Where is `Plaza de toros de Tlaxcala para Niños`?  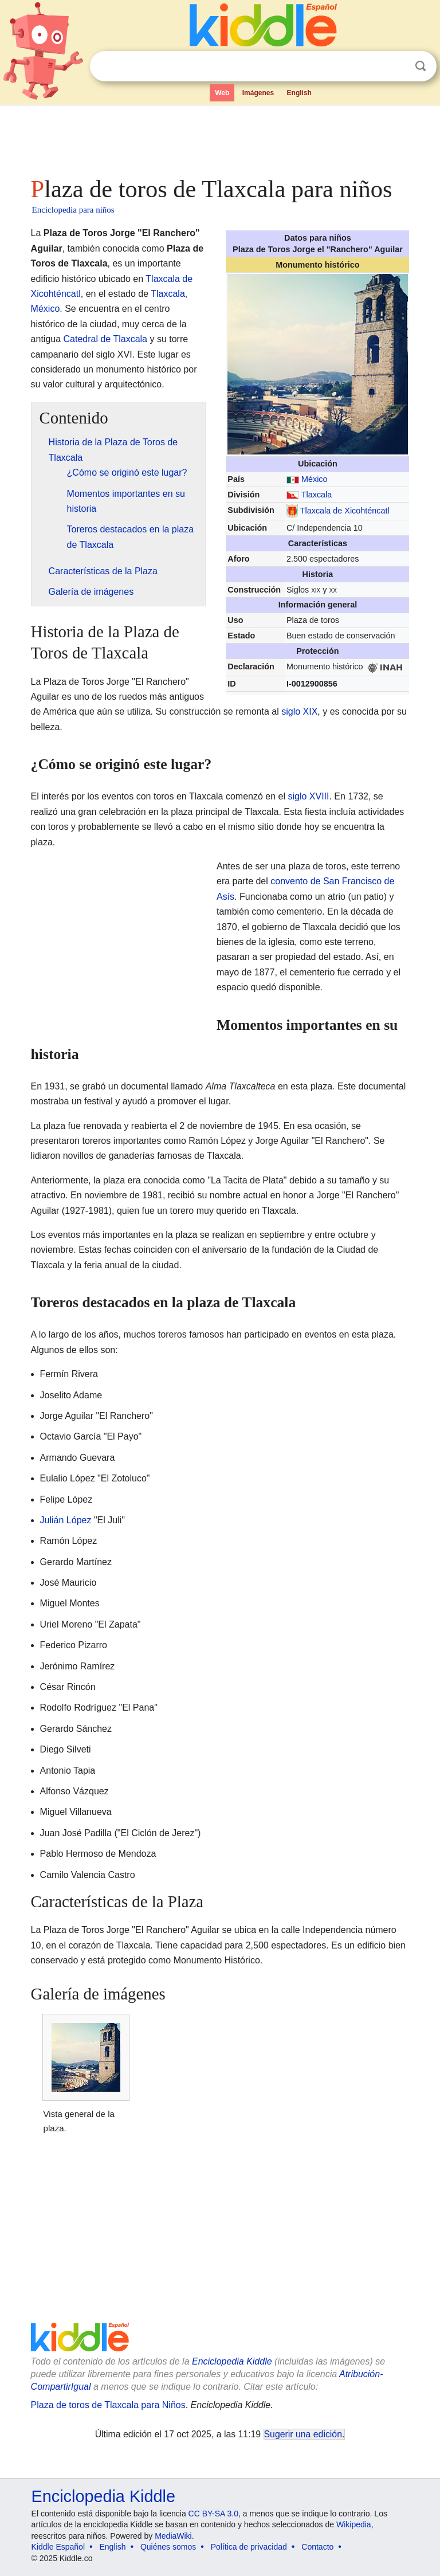
Plaza de toros de Tlaxcala para Niños is located at coordinates (108, 2405).